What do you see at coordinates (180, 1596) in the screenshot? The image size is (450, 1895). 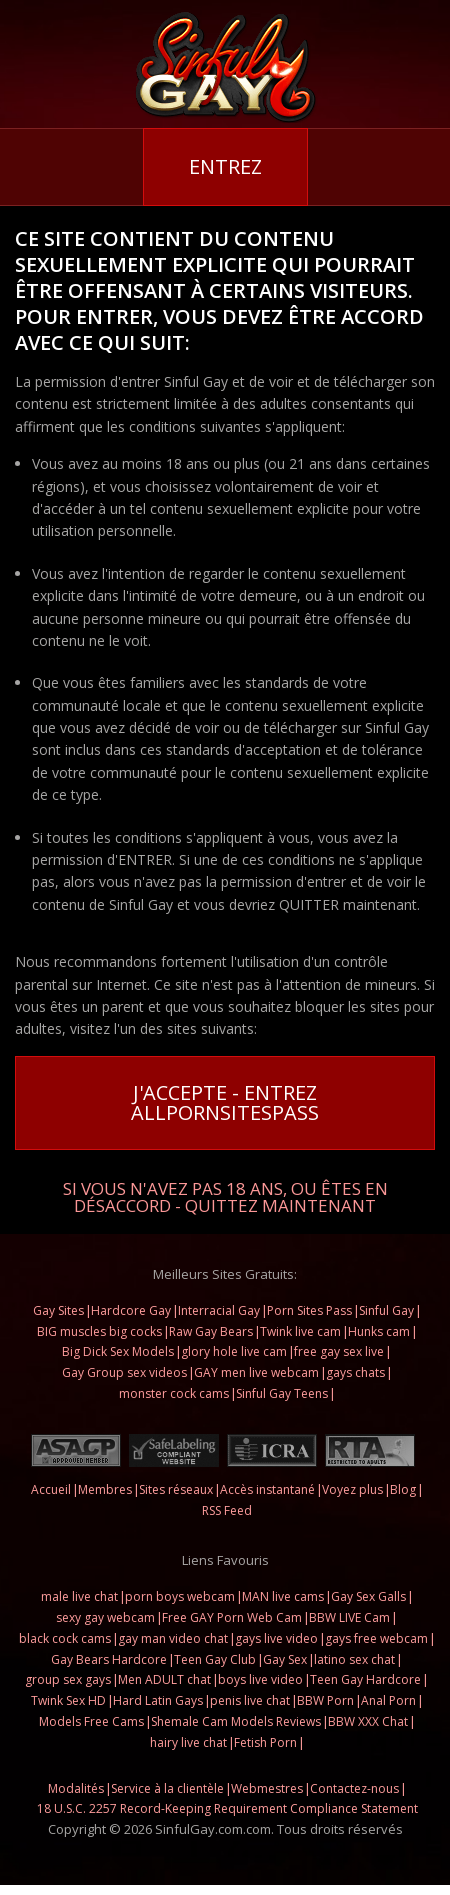 I see `porn boys webcam` at bounding box center [180, 1596].